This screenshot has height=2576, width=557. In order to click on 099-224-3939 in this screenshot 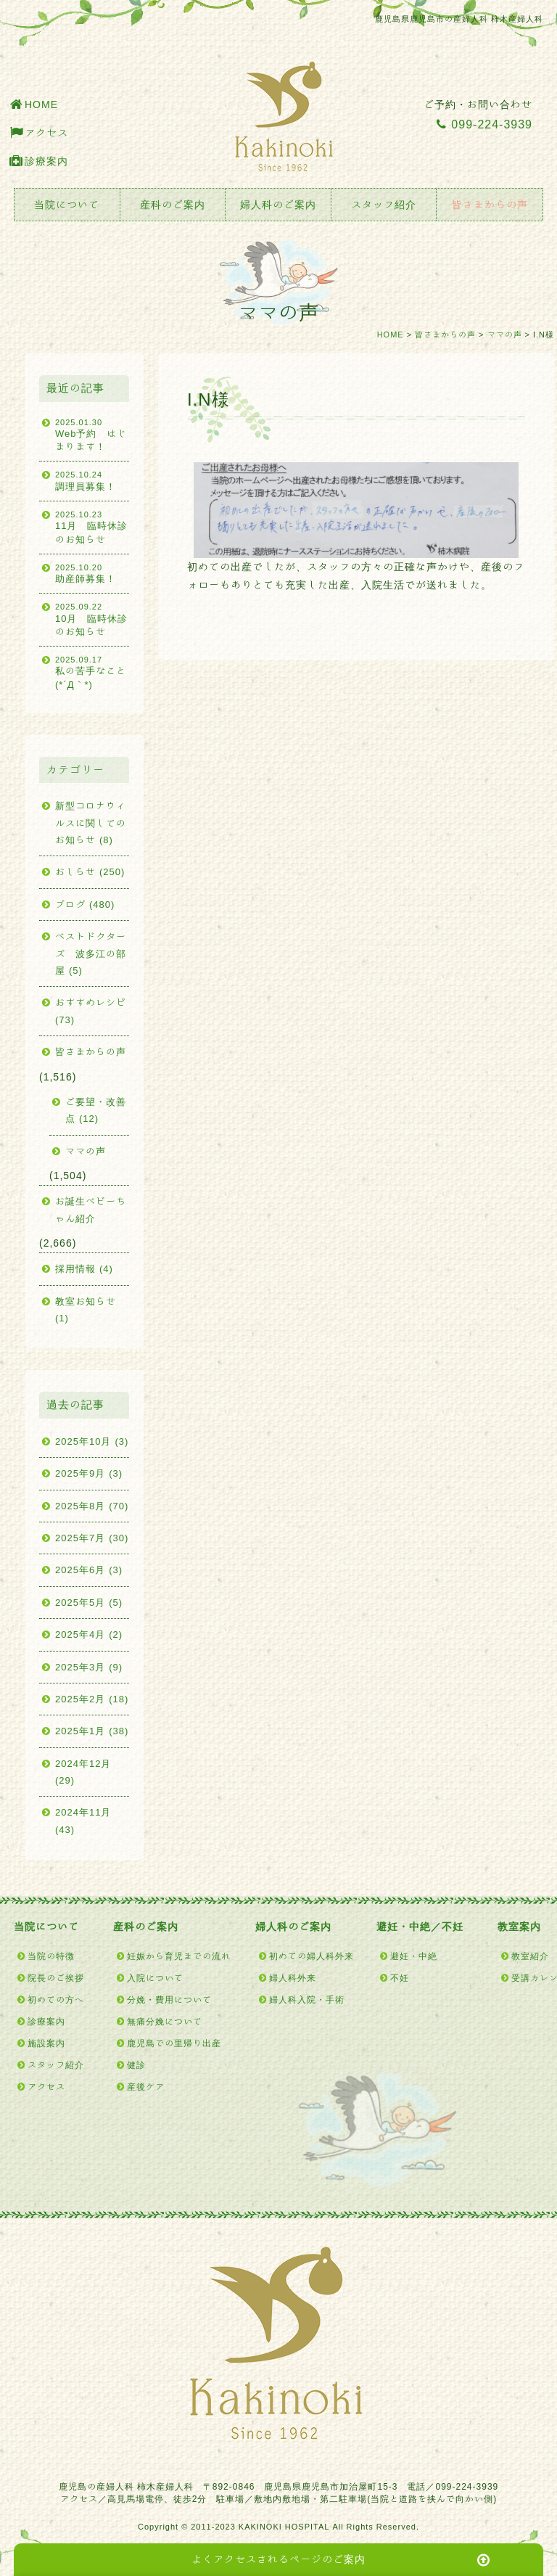, I will do `click(484, 124)`.